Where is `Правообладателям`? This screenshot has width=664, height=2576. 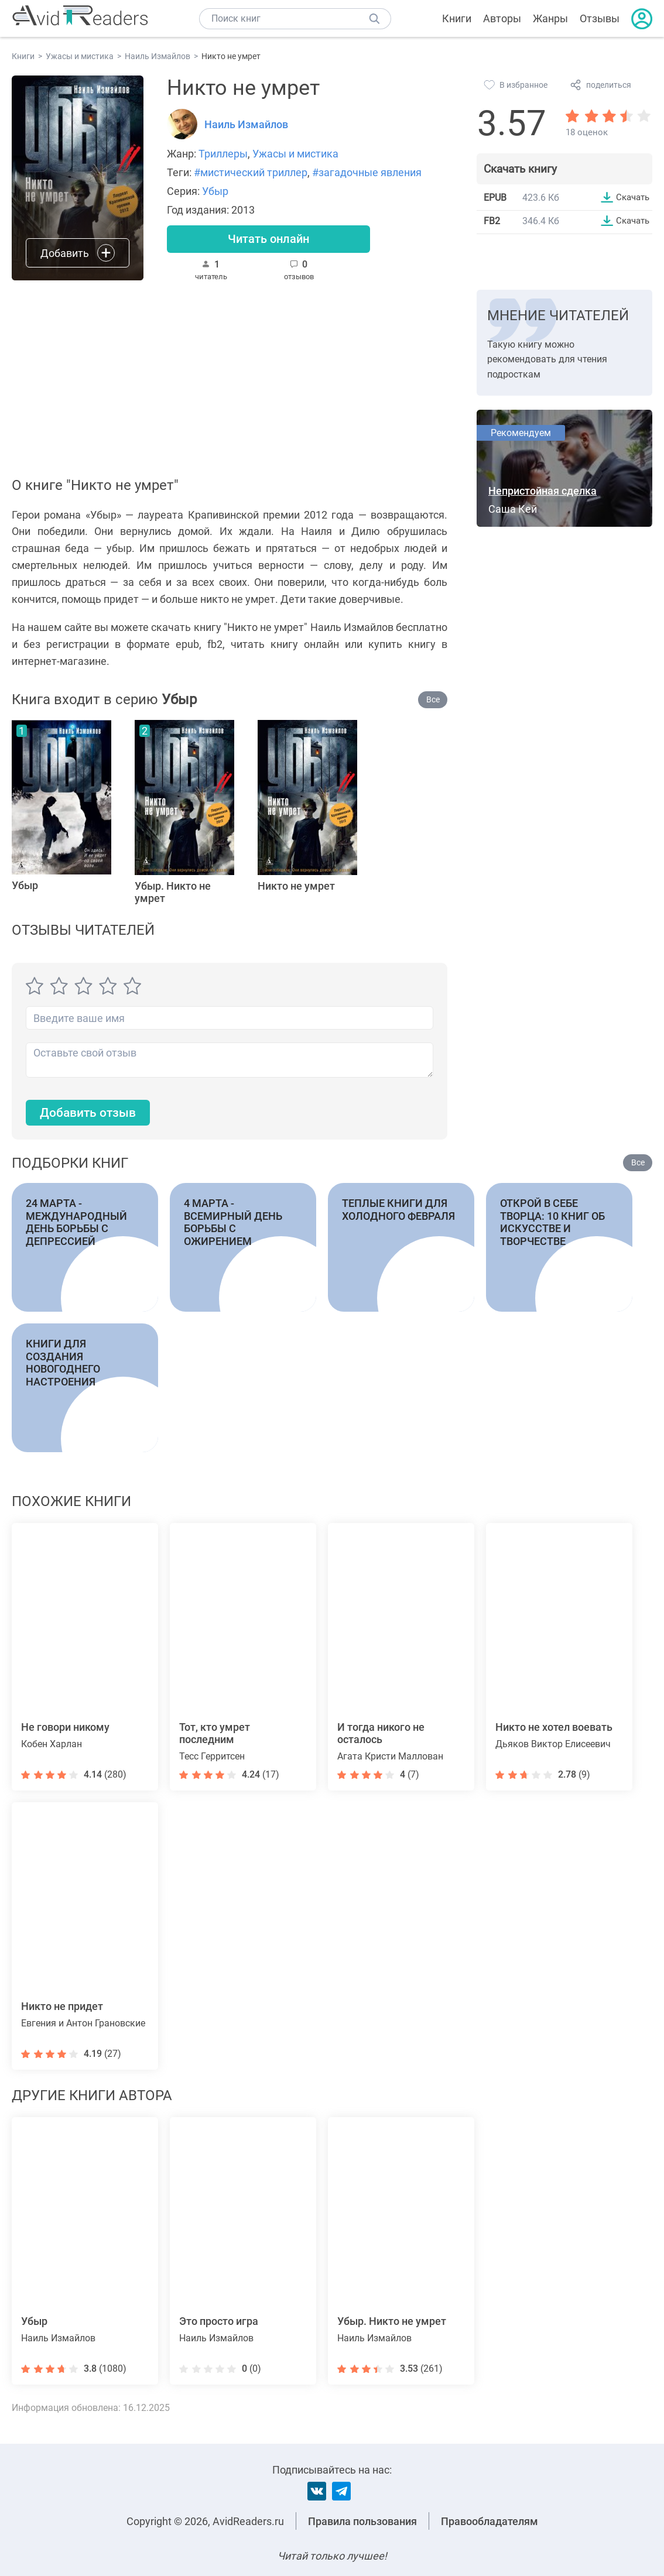
Правообладателям is located at coordinates (489, 2521).